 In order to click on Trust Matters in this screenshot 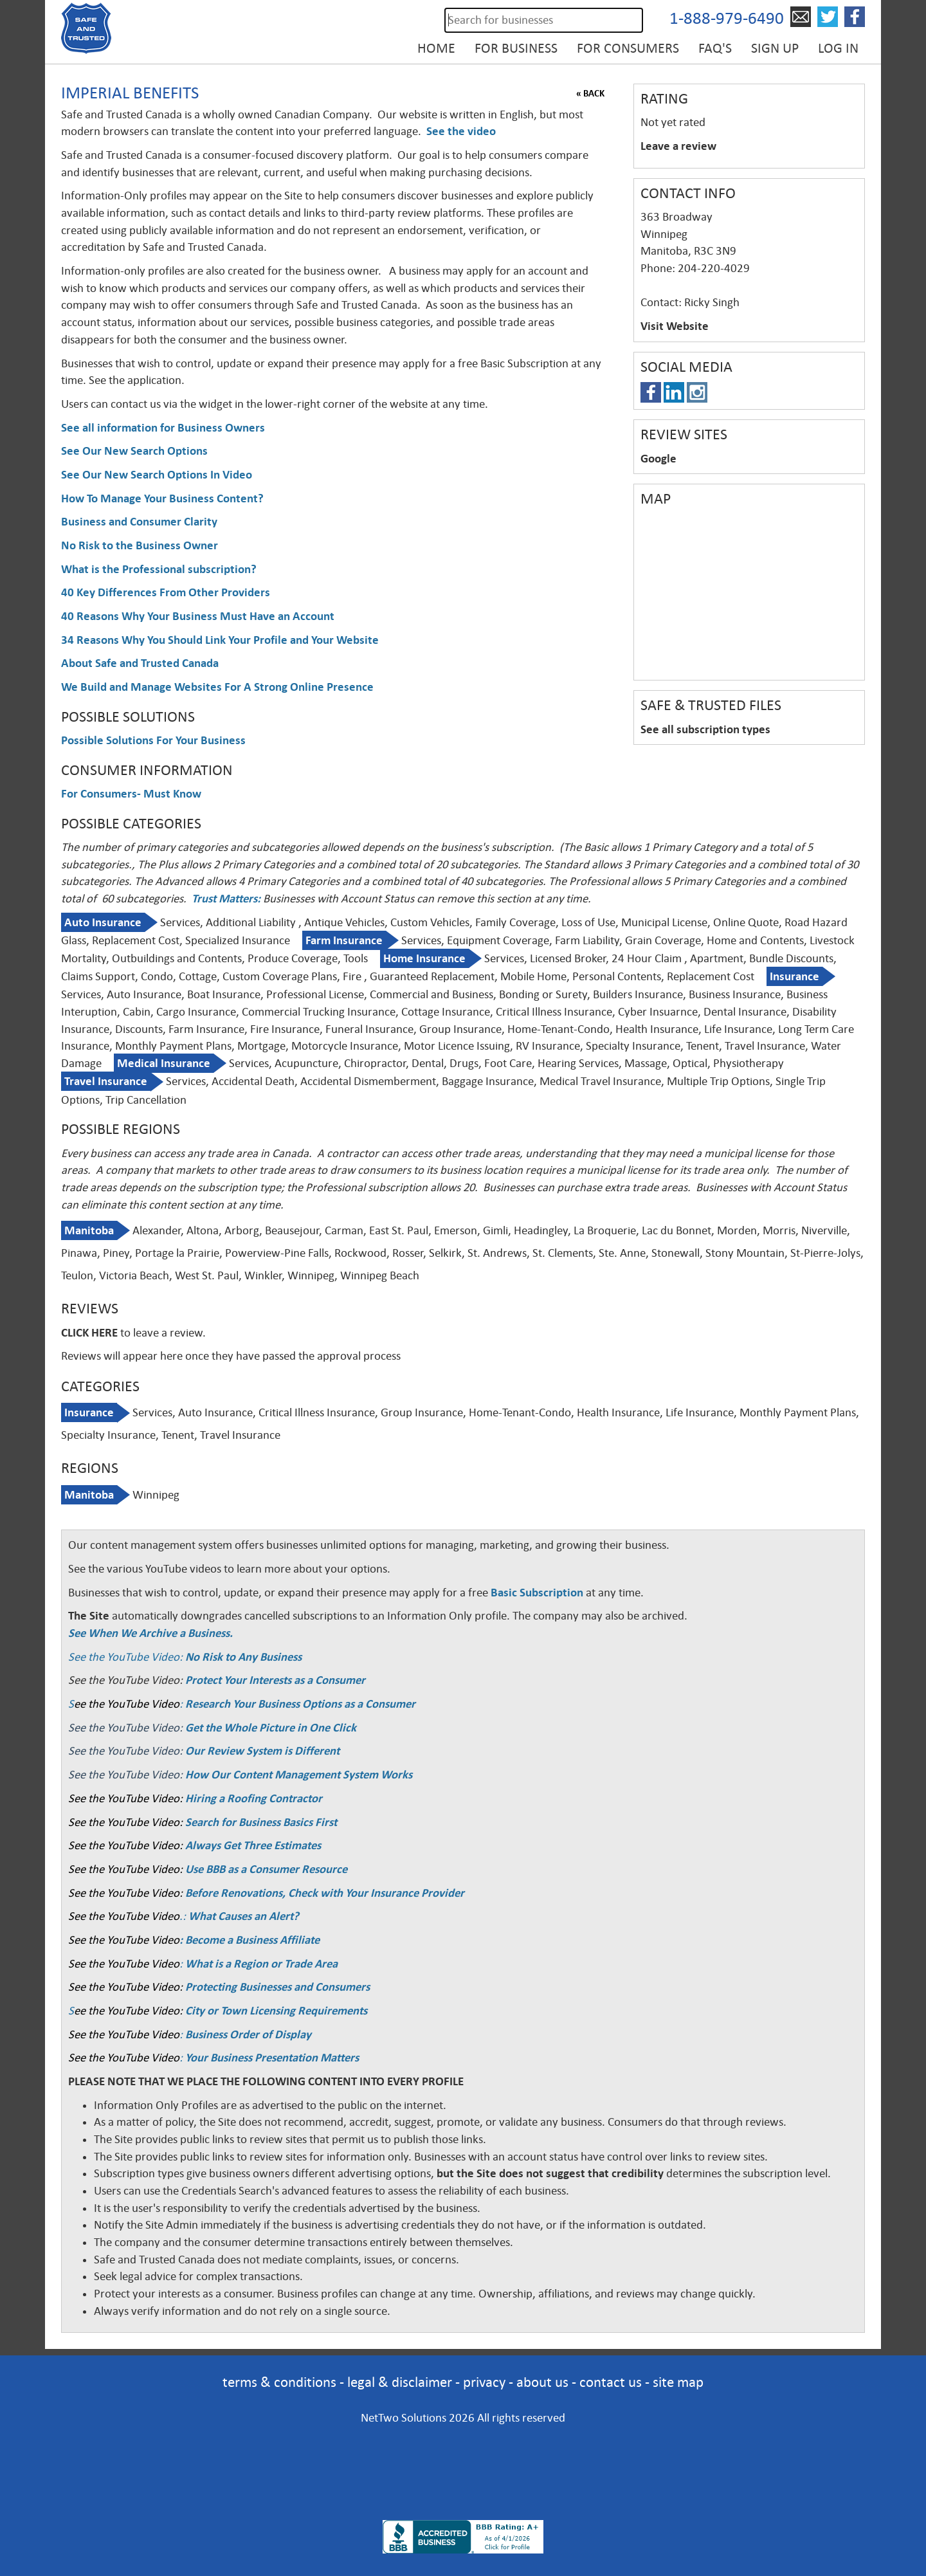, I will do `click(224, 898)`.